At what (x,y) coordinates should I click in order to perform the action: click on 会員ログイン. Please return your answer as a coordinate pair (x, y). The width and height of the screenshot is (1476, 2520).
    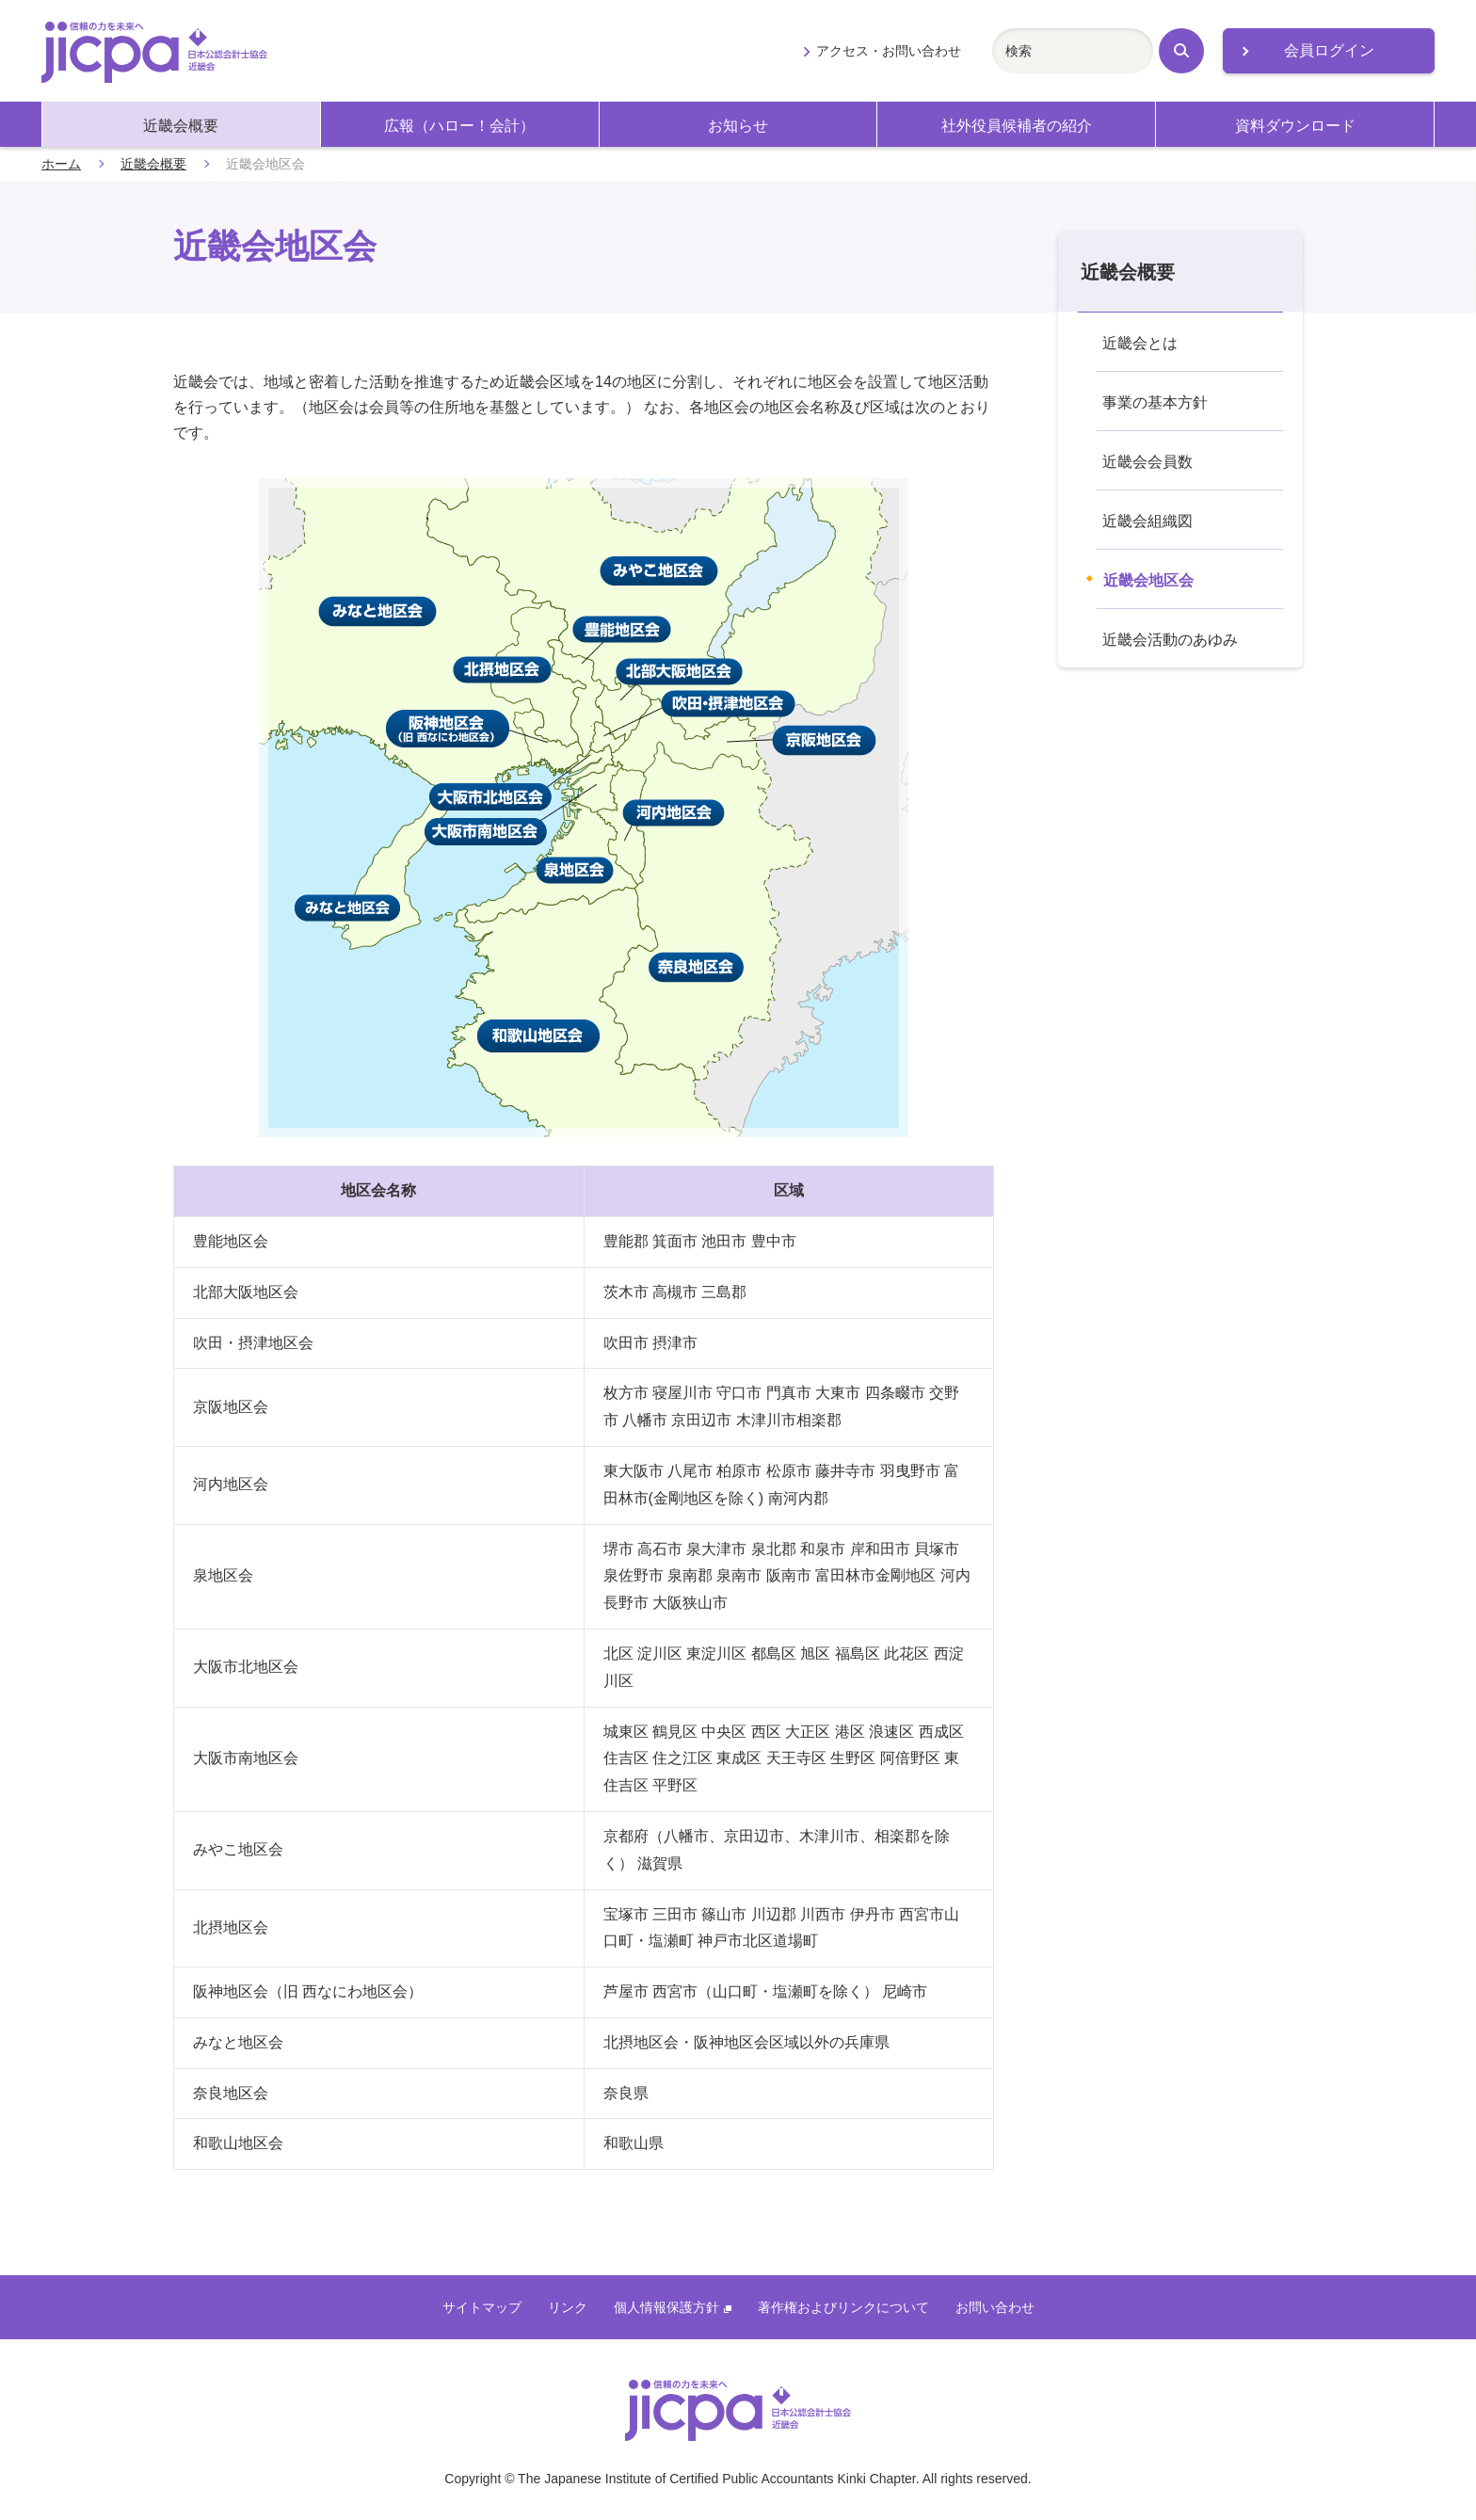
    Looking at the image, I should click on (1329, 50).